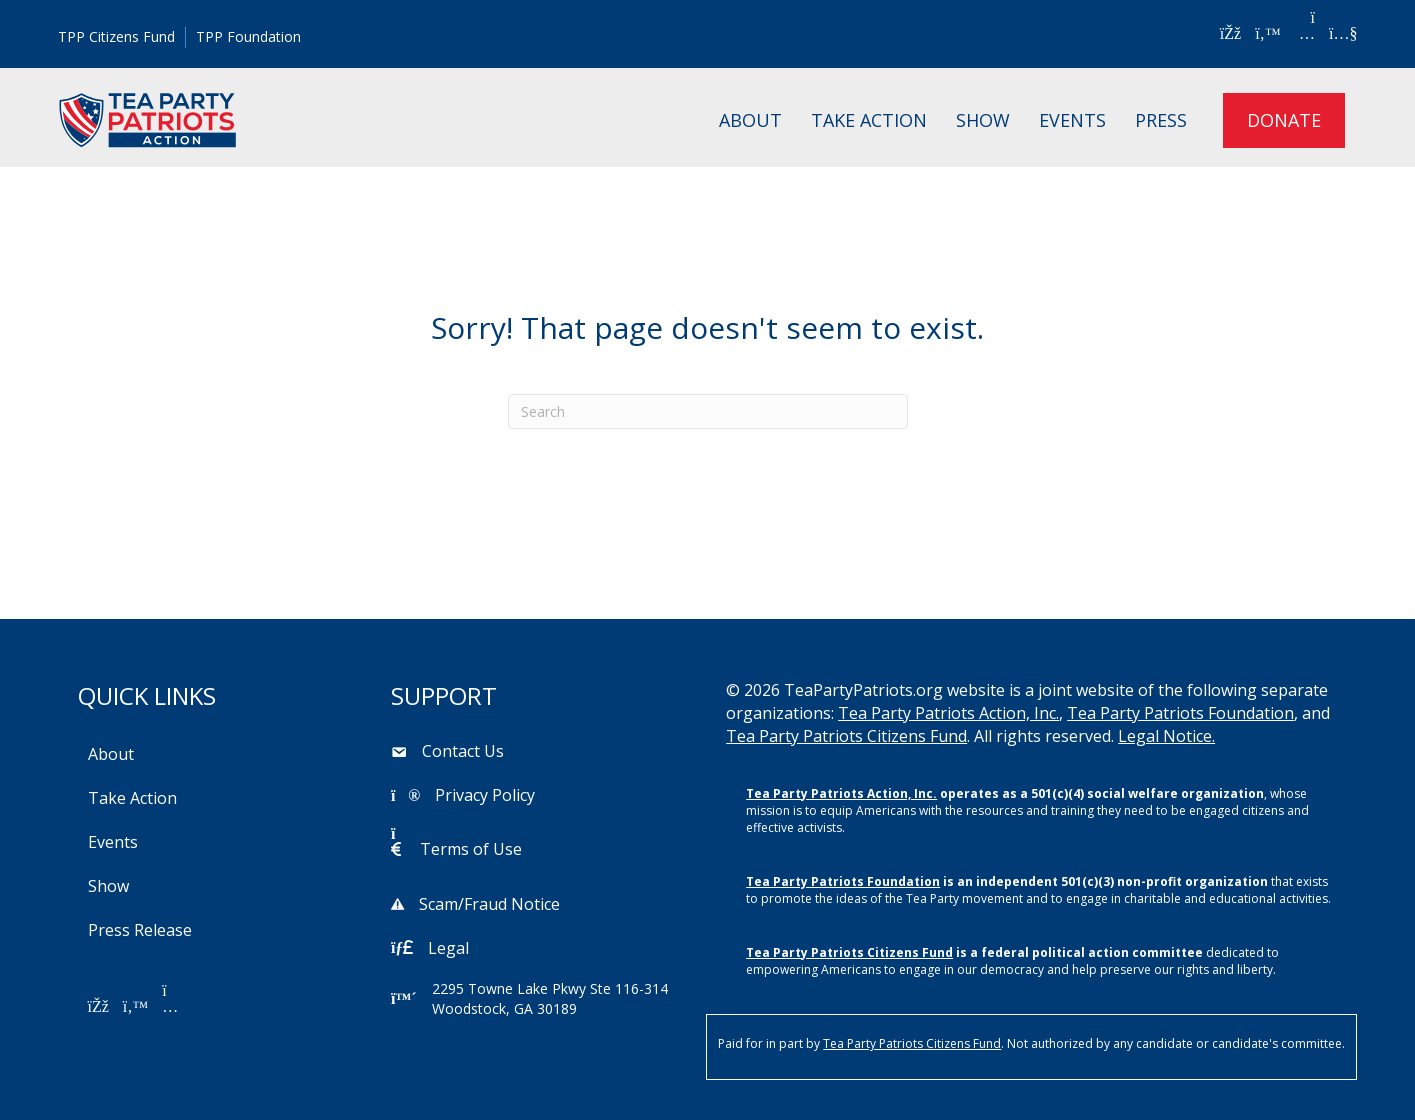 The image size is (1415, 1120). Describe the element at coordinates (448, 948) in the screenshot. I see `Legal` at that location.